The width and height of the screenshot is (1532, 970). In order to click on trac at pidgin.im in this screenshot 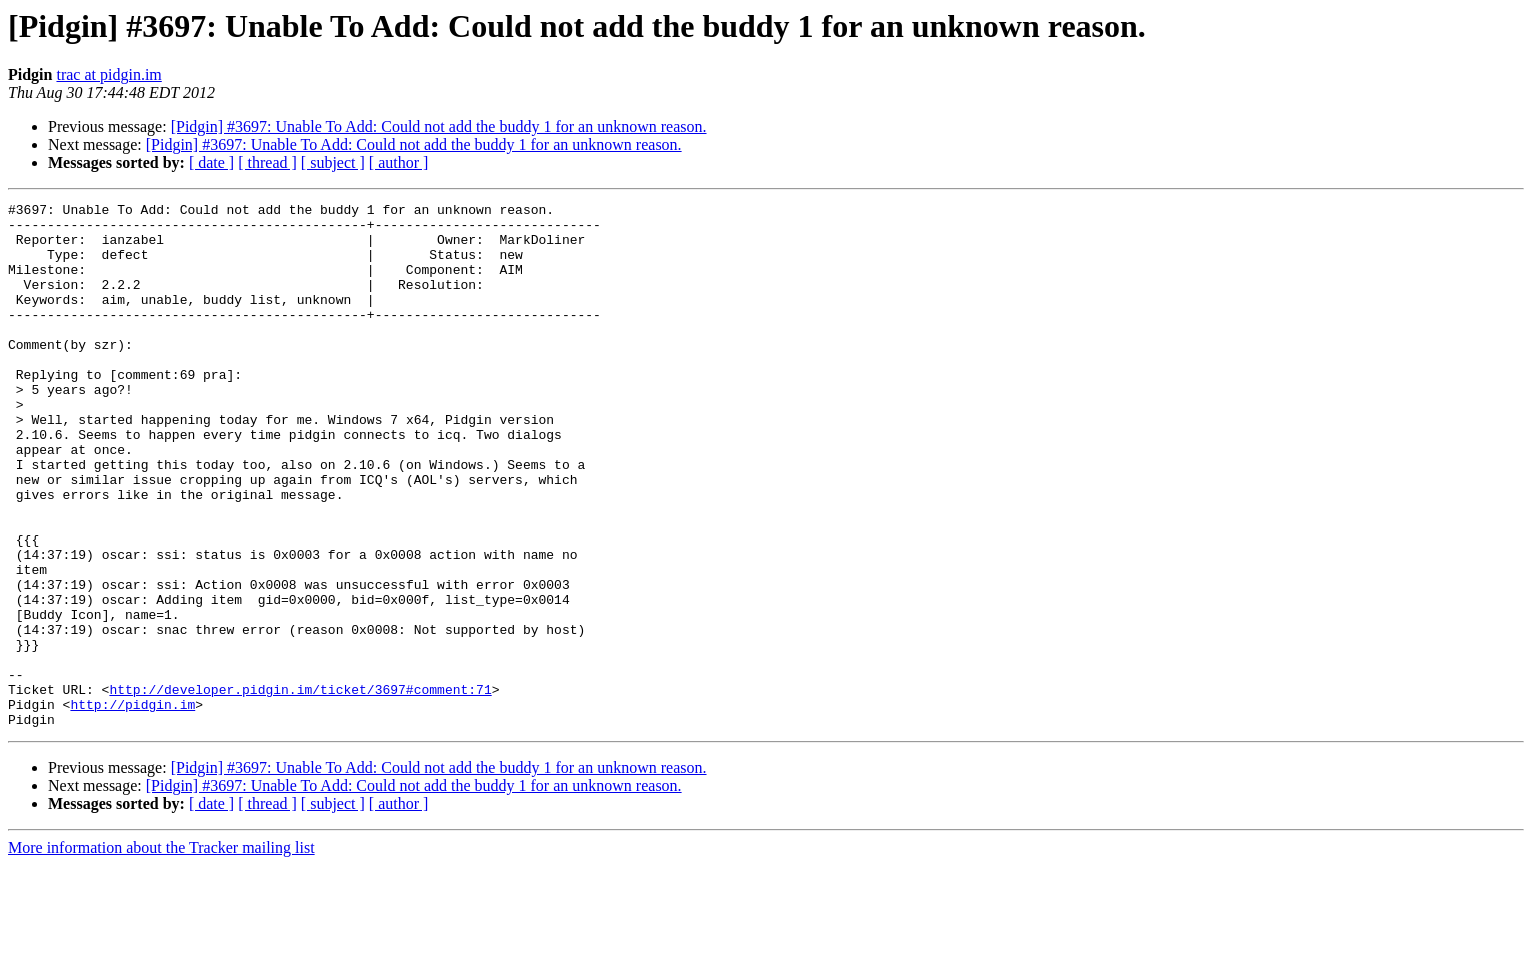, I will do `click(108, 74)`.